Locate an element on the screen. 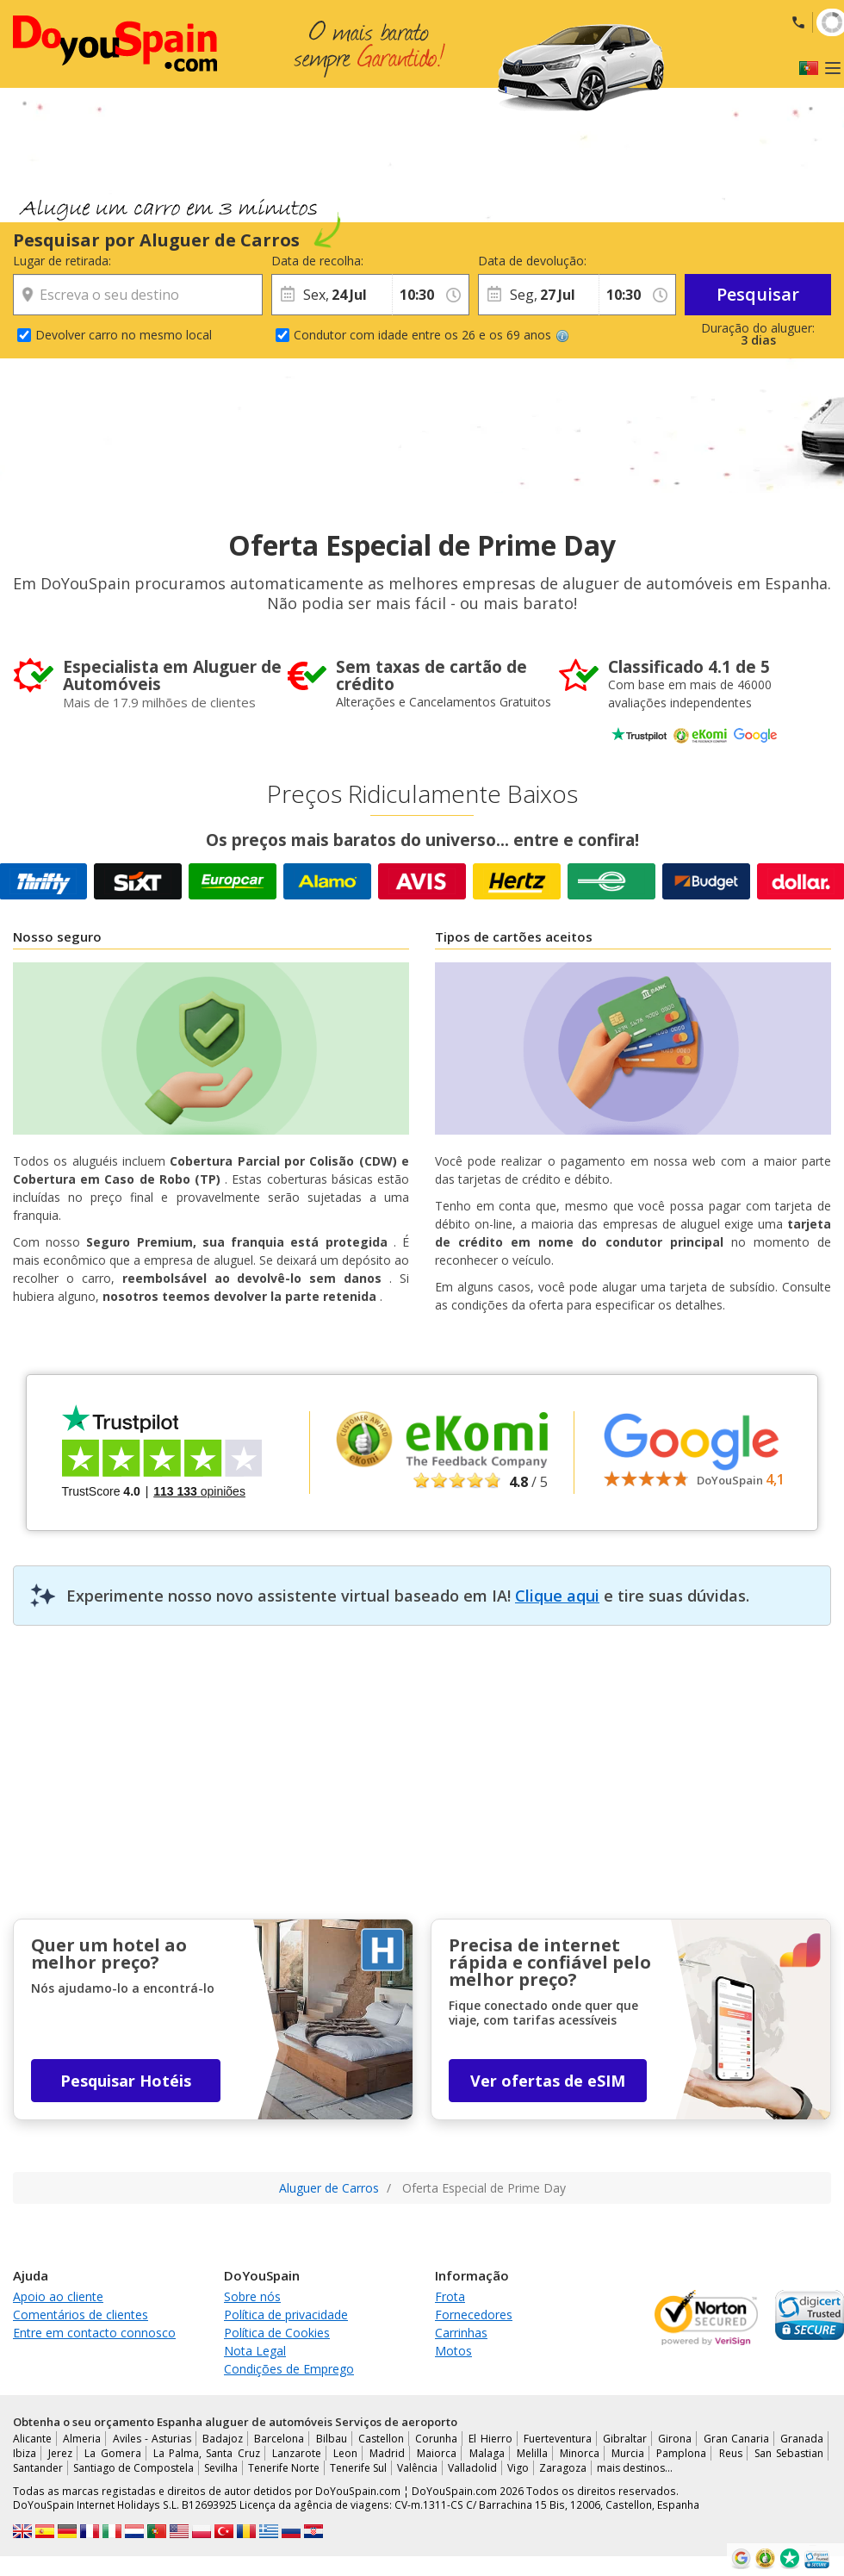  Sobre nós is located at coordinates (252, 2296).